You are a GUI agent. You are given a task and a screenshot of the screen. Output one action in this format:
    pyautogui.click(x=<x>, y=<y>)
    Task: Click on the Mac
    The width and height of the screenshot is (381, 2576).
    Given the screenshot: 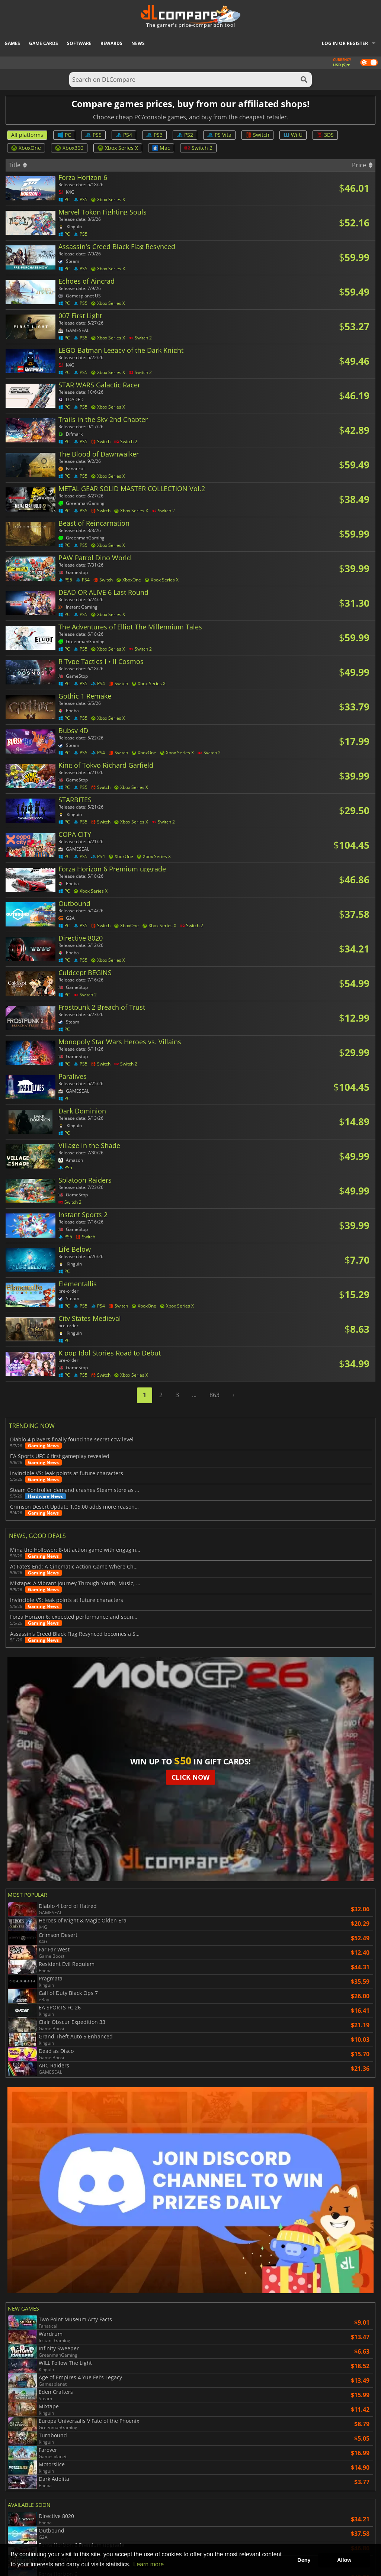 What is the action you would take?
    pyautogui.click(x=161, y=147)
    